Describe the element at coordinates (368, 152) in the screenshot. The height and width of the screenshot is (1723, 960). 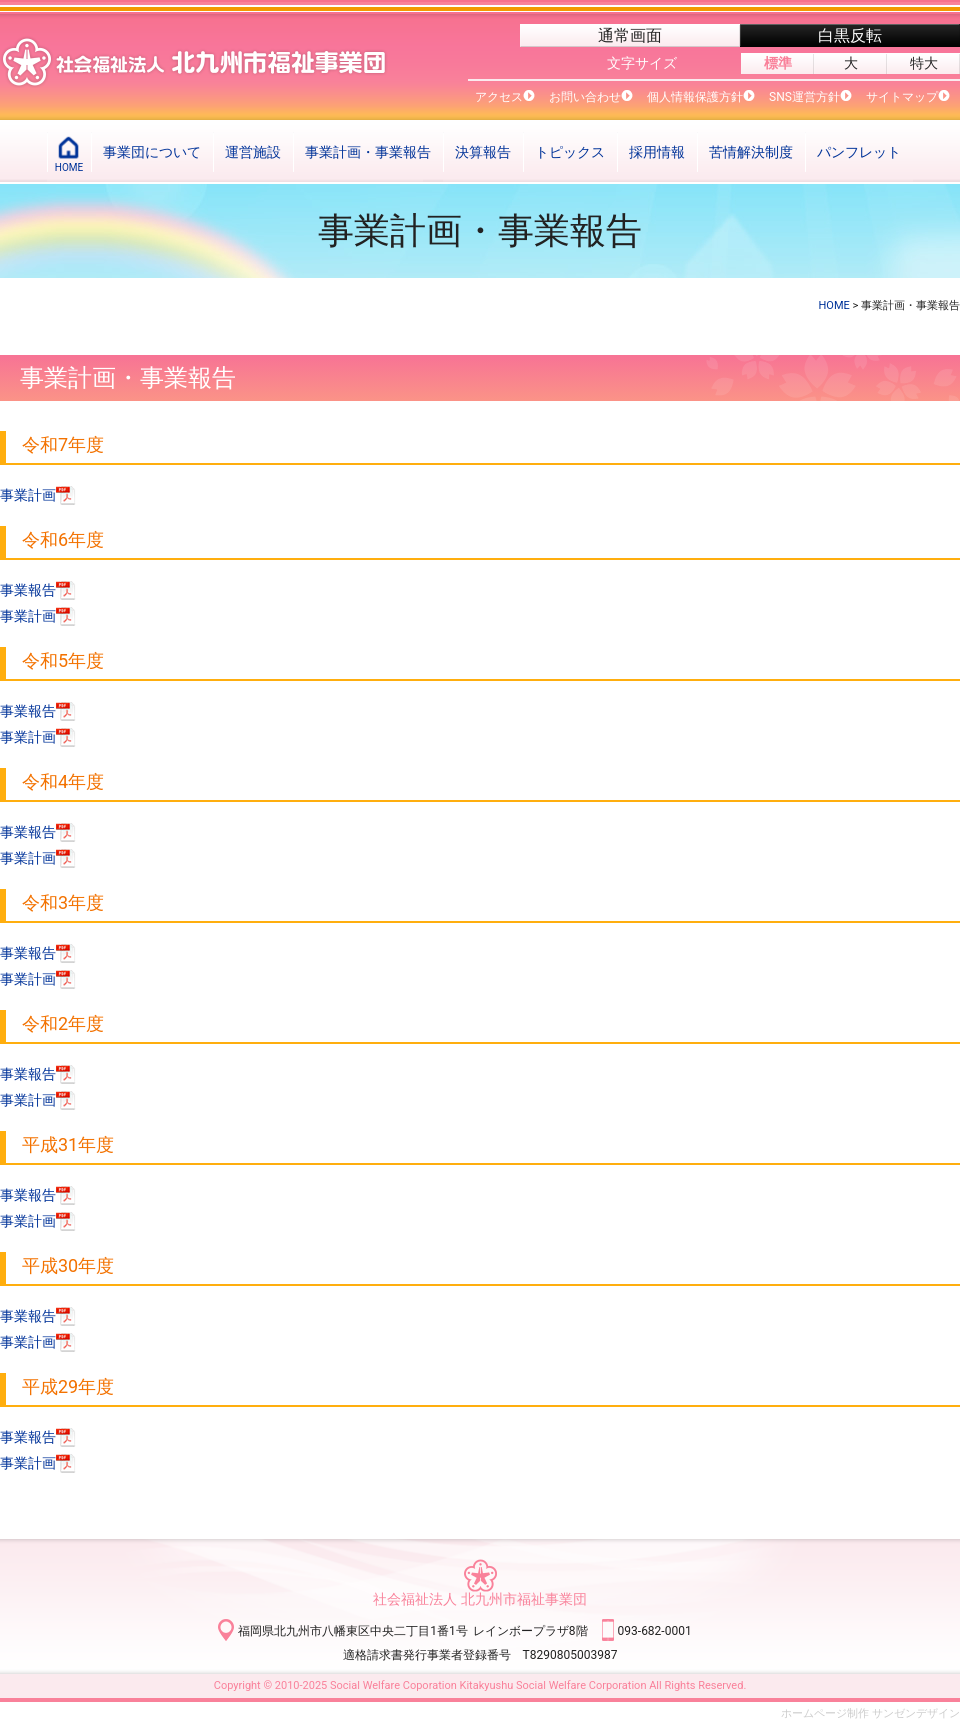
I see `事業計画・事業報告` at that location.